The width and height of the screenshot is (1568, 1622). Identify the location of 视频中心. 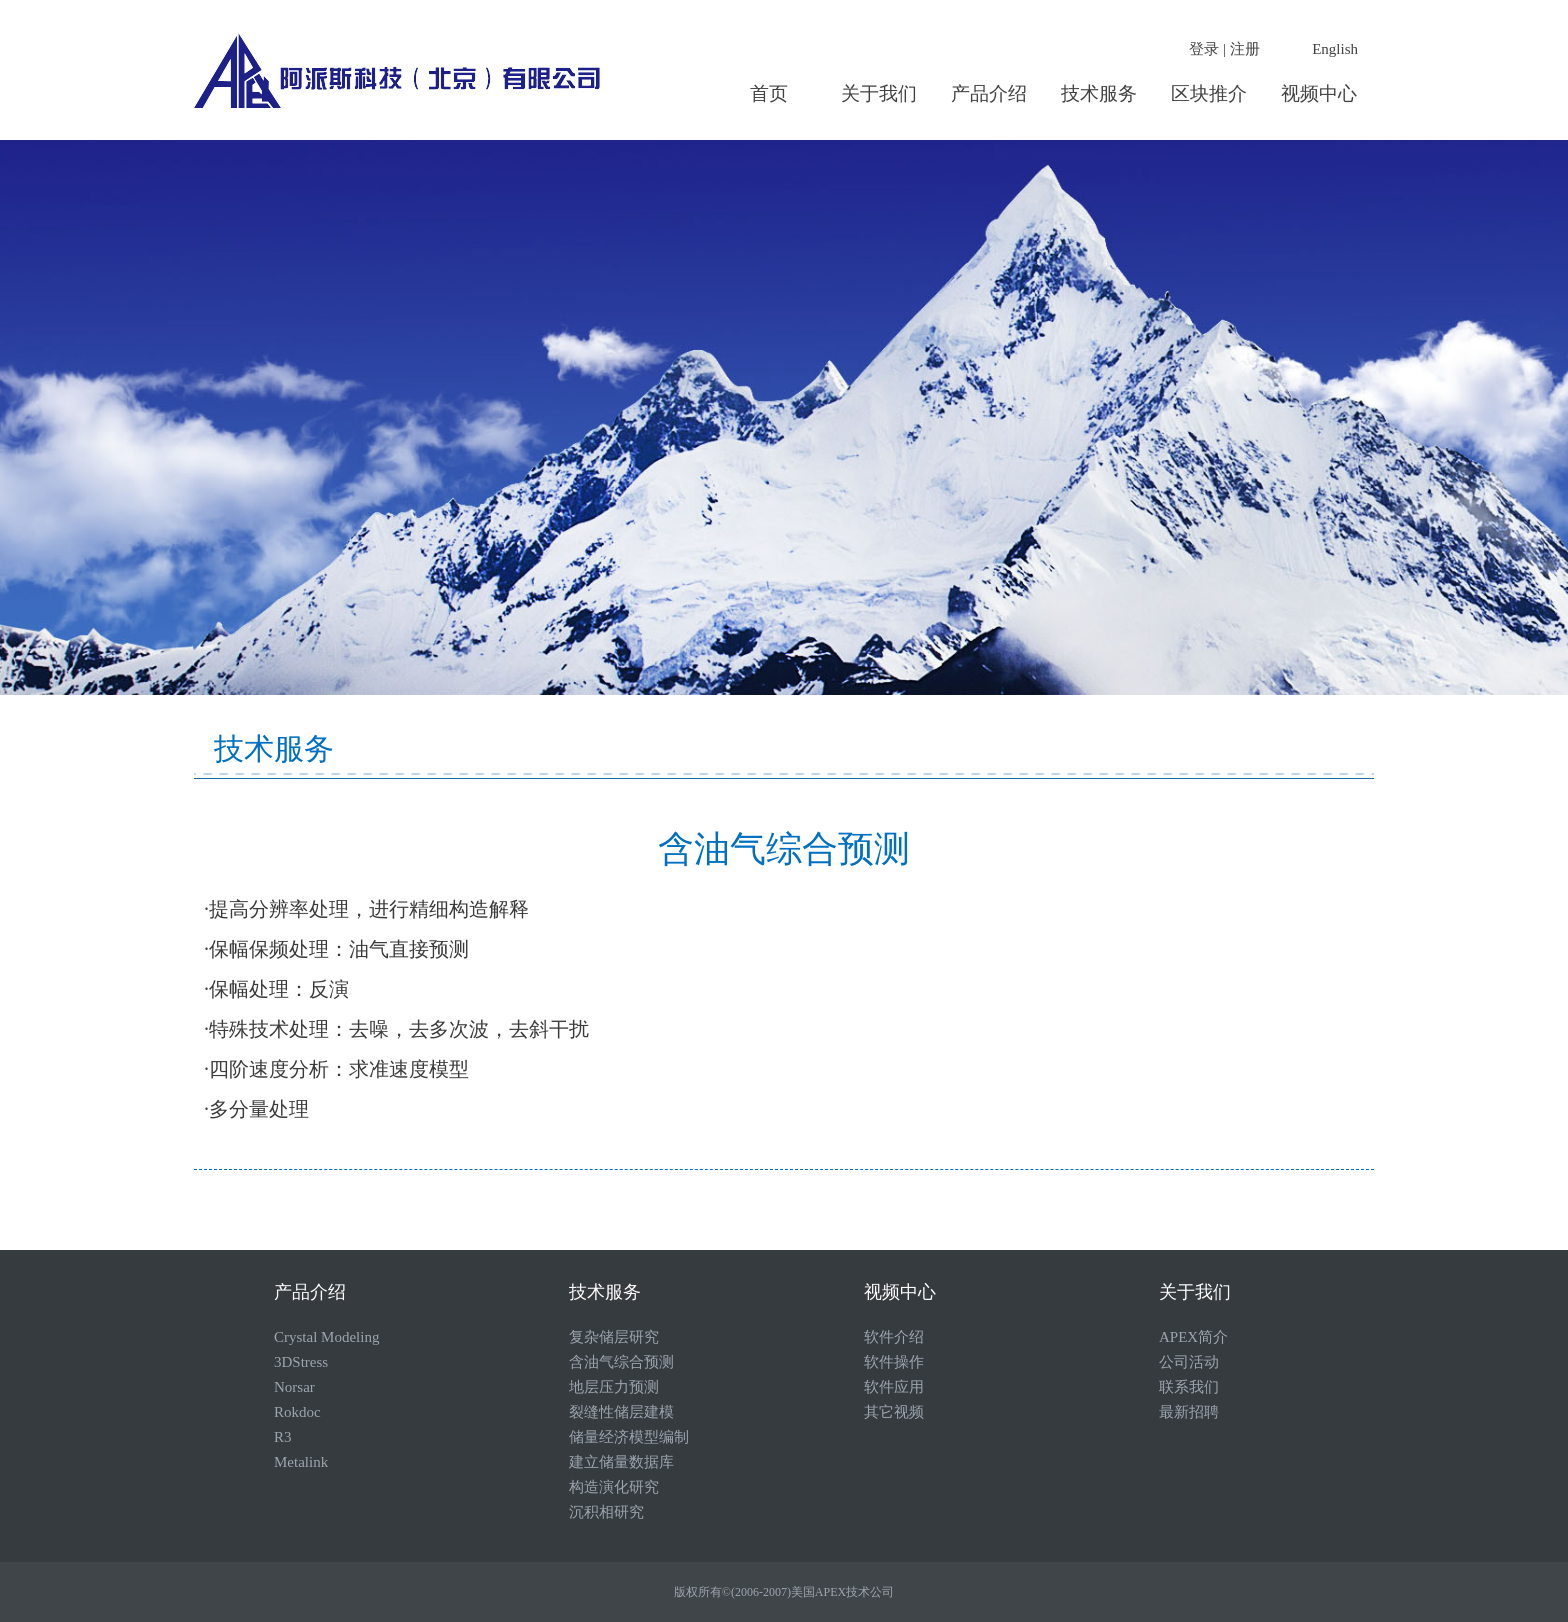
(1319, 93).